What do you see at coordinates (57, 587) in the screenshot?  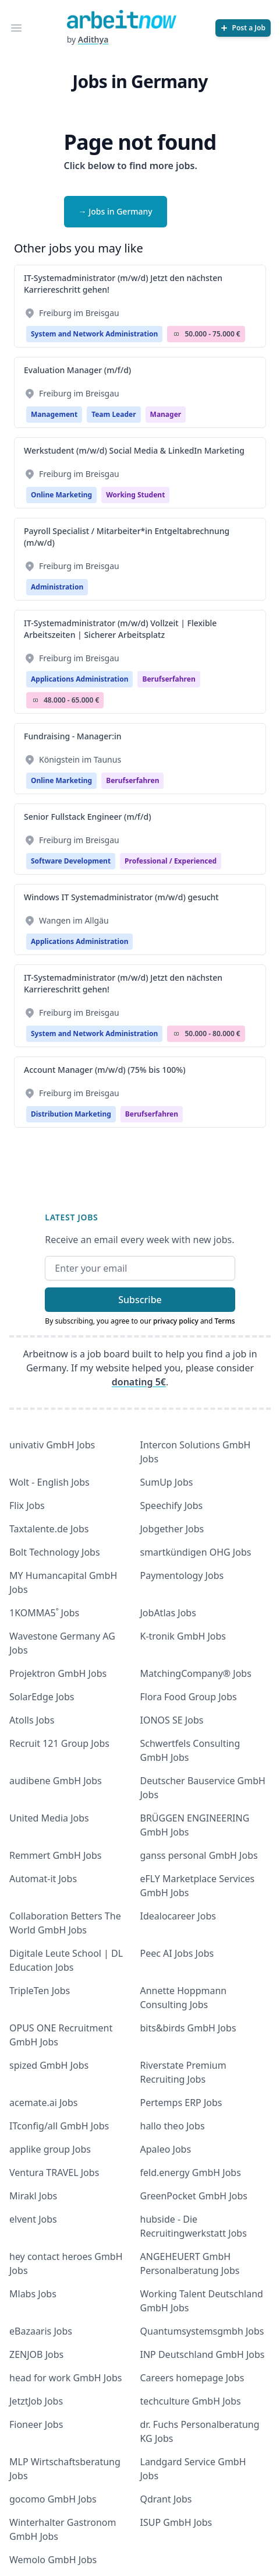 I see `Administration` at bounding box center [57, 587].